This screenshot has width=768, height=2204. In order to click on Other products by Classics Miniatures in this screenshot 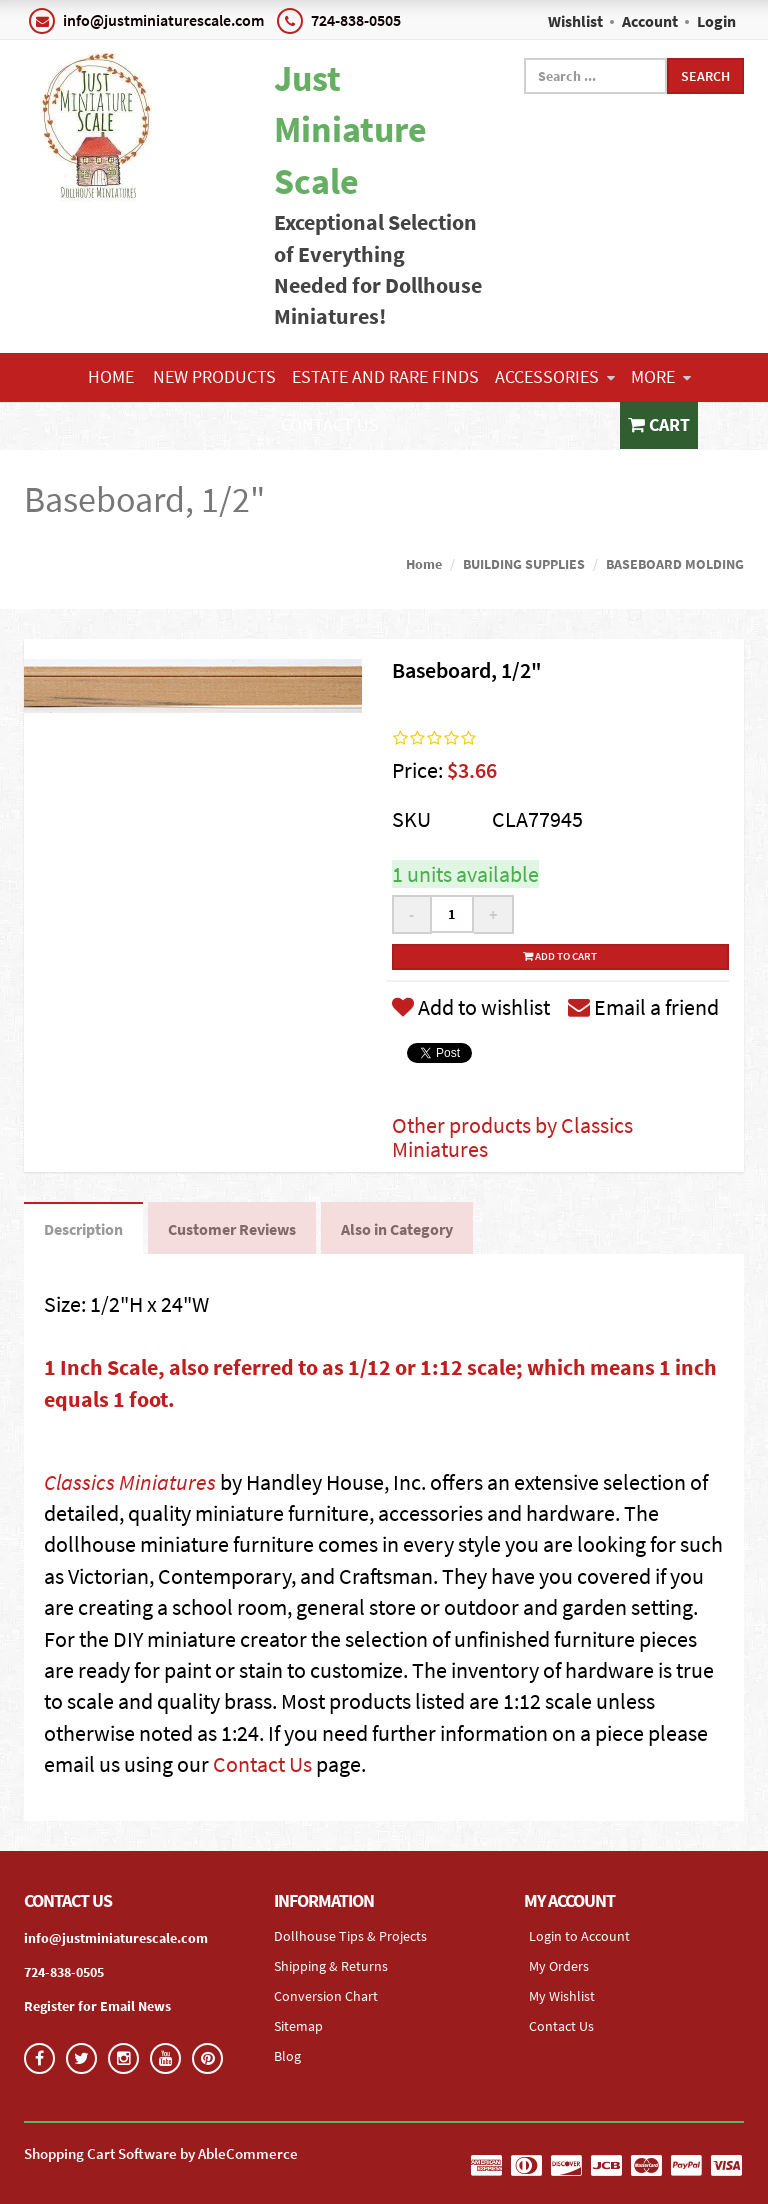, I will do `click(512, 1137)`.